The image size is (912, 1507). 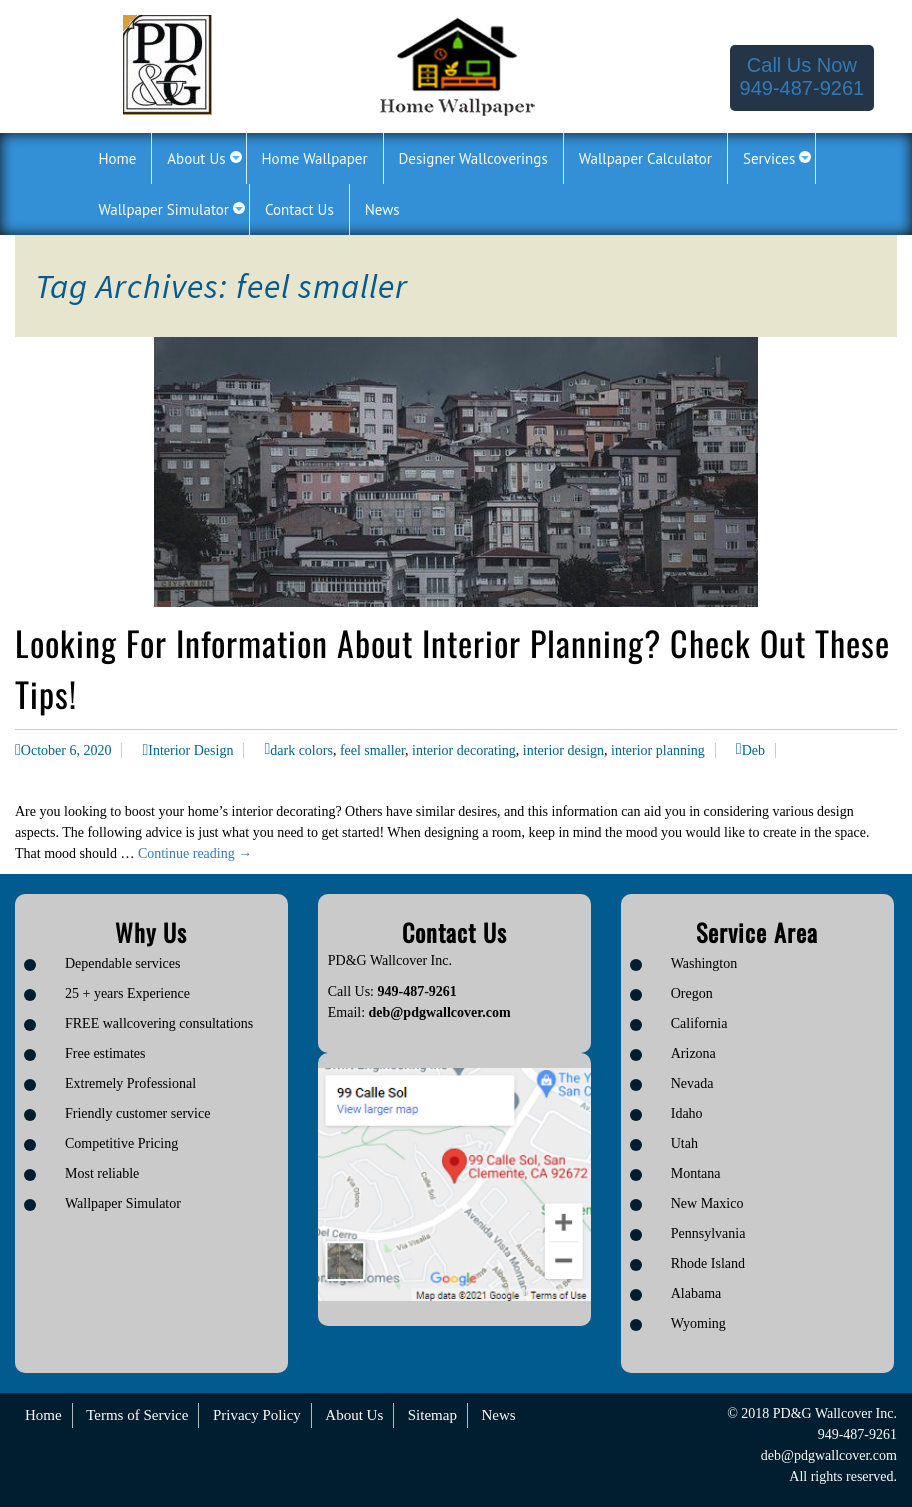 What do you see at coordinates (464, 750) in the screenshot?
I see `interior decorating` at bounding box center [464, 750].